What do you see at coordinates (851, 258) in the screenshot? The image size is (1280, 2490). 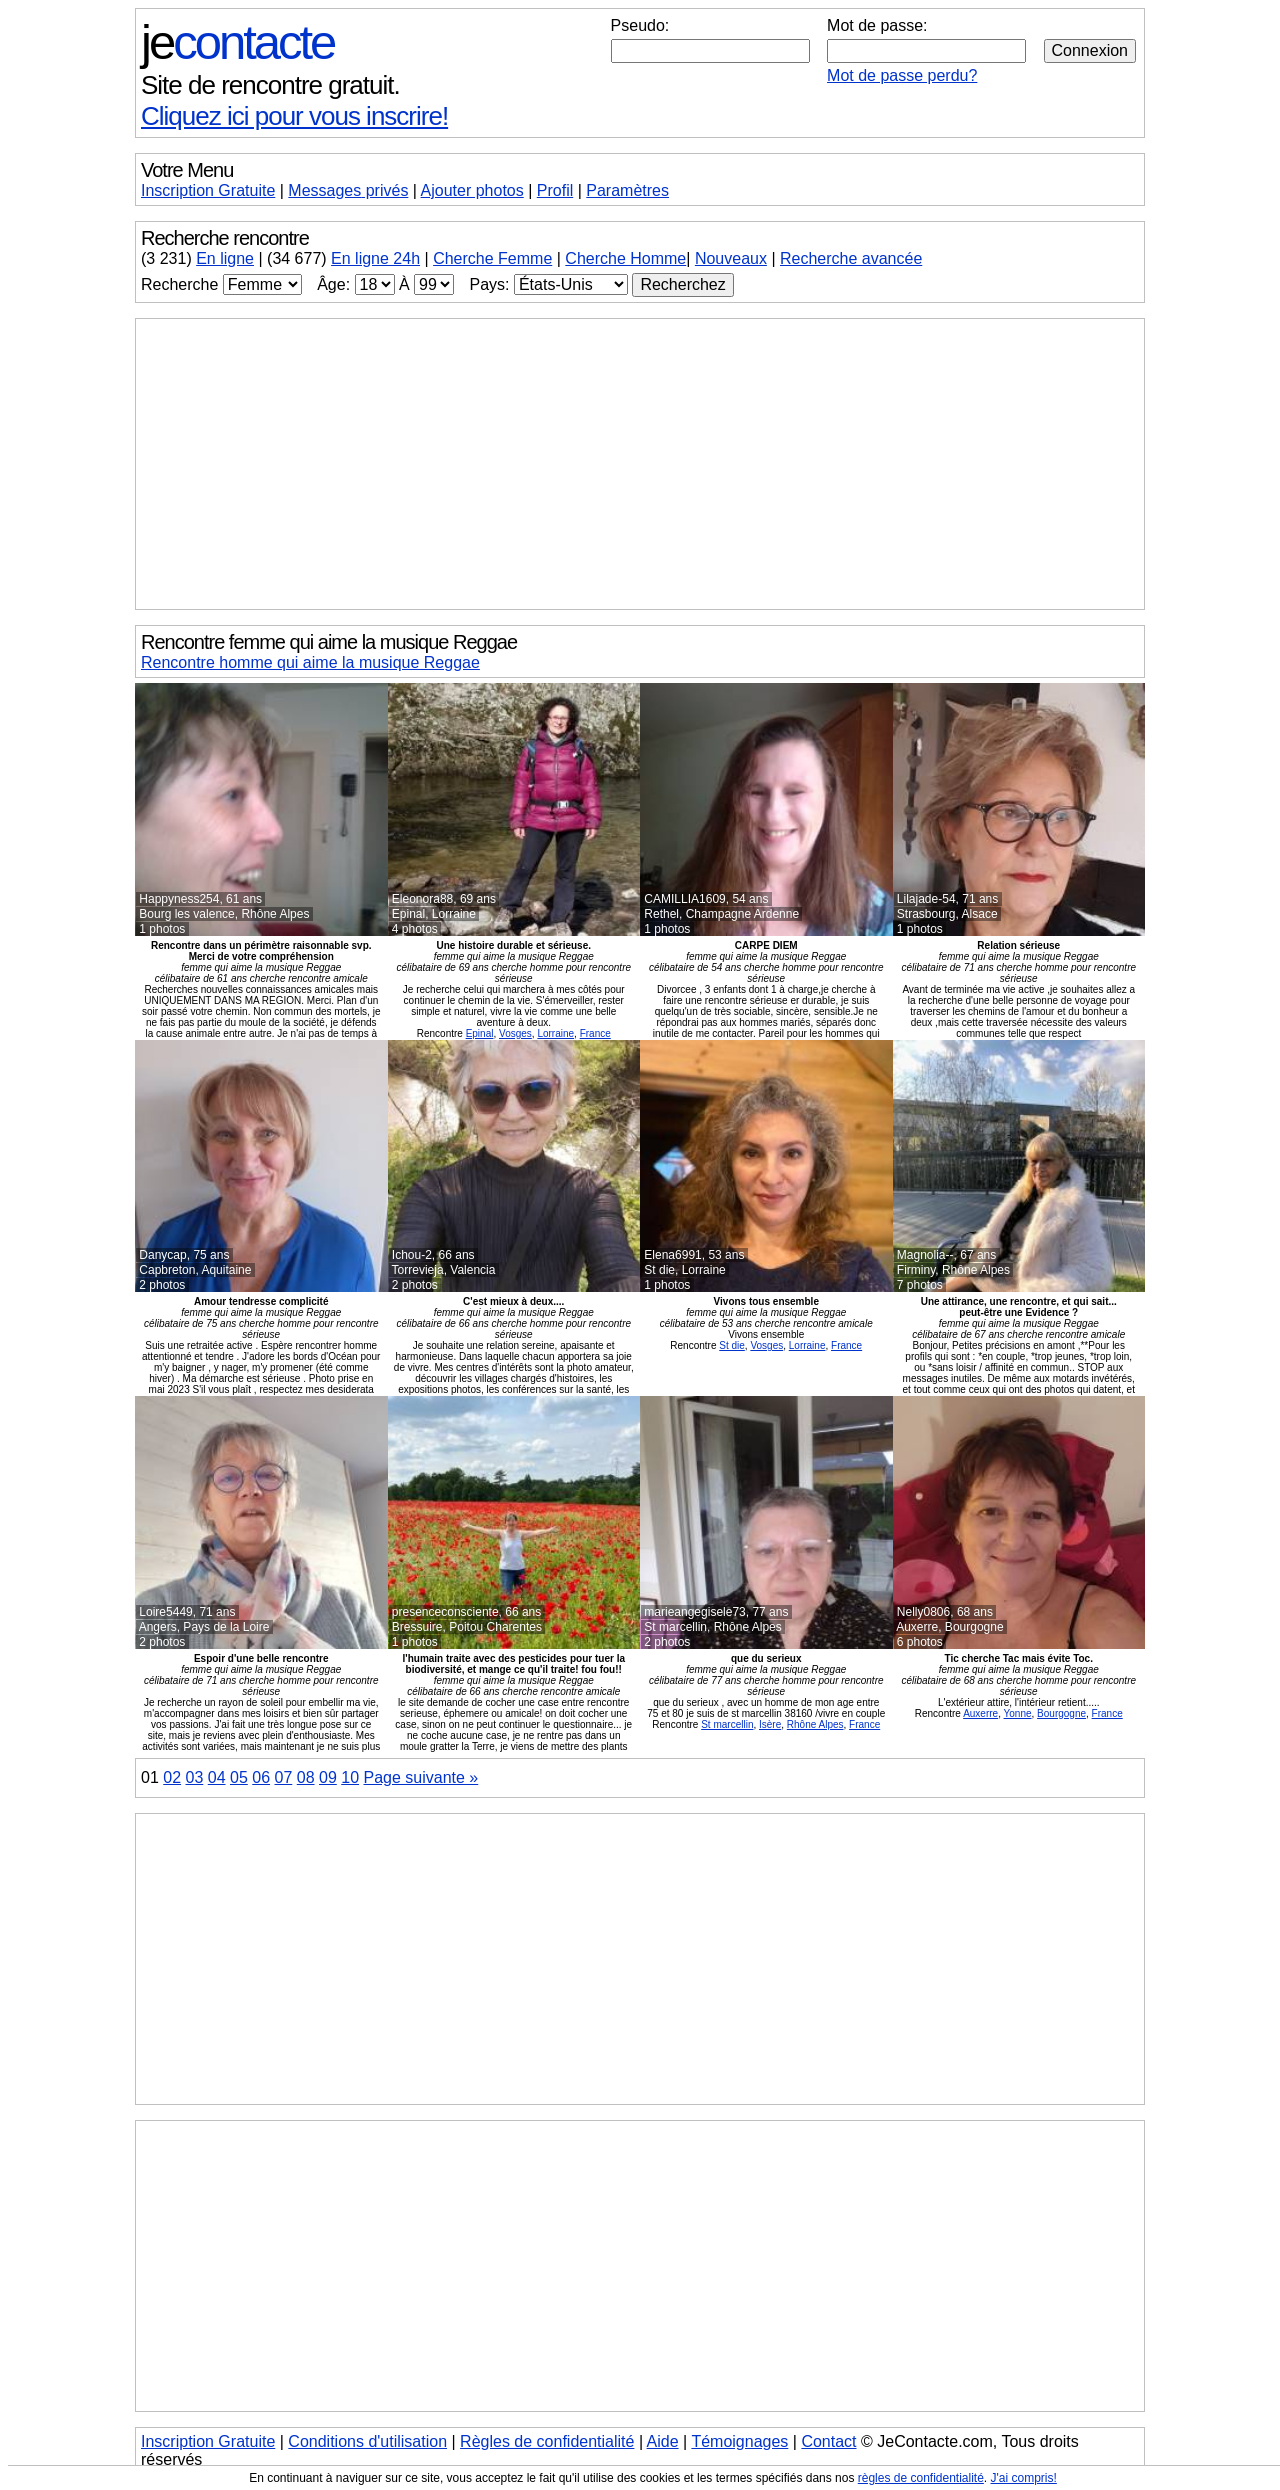 I see `Recherche avancée` at bounding box center [851, 258].